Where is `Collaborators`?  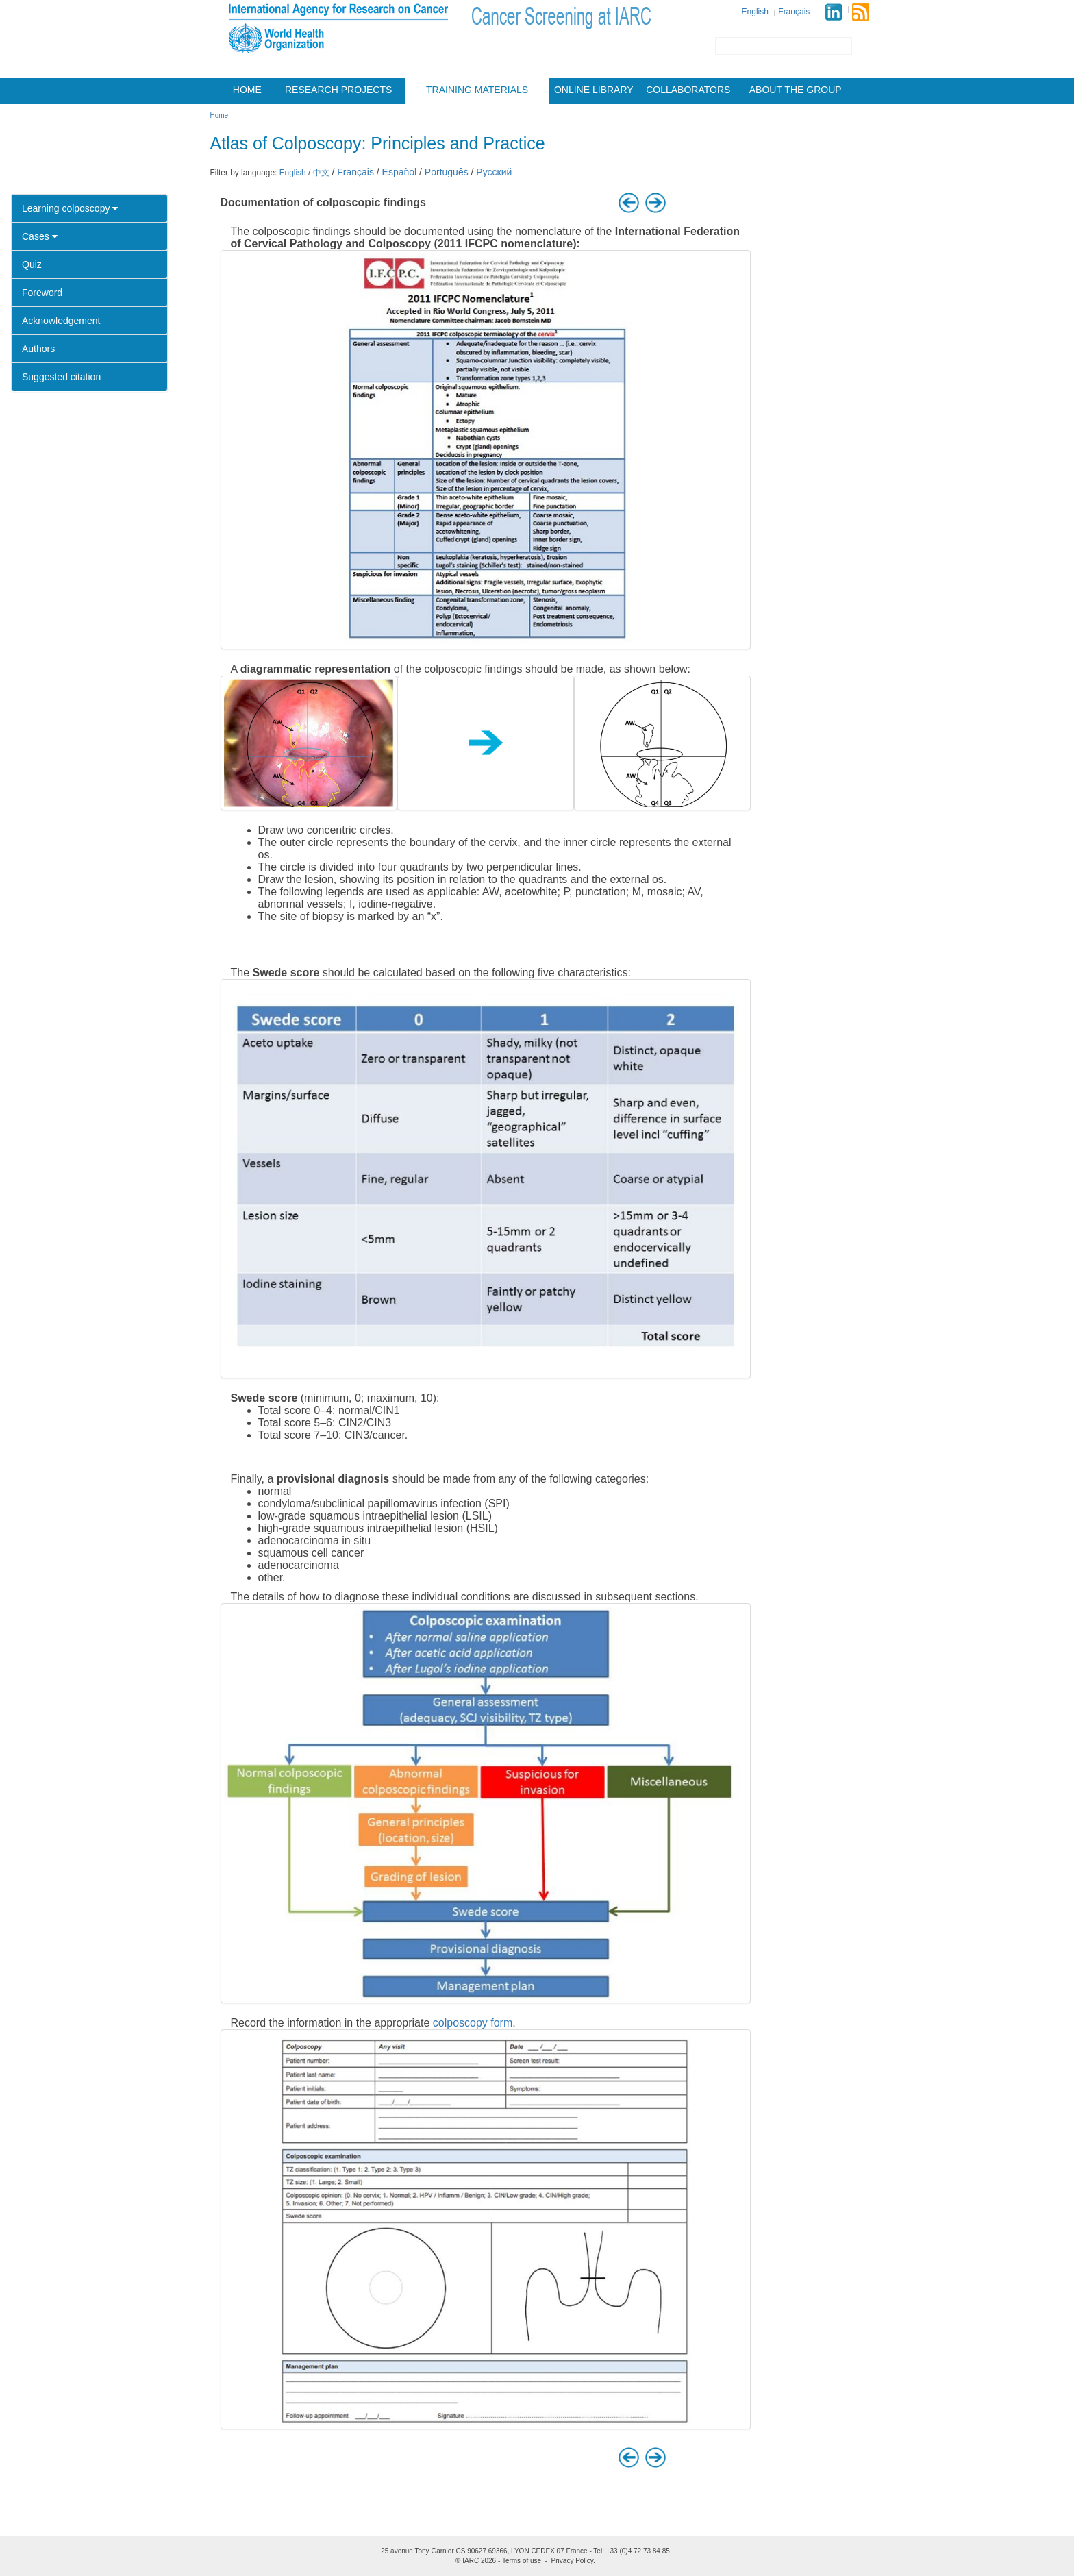 Collaborators is located at coordinates (688, 89).